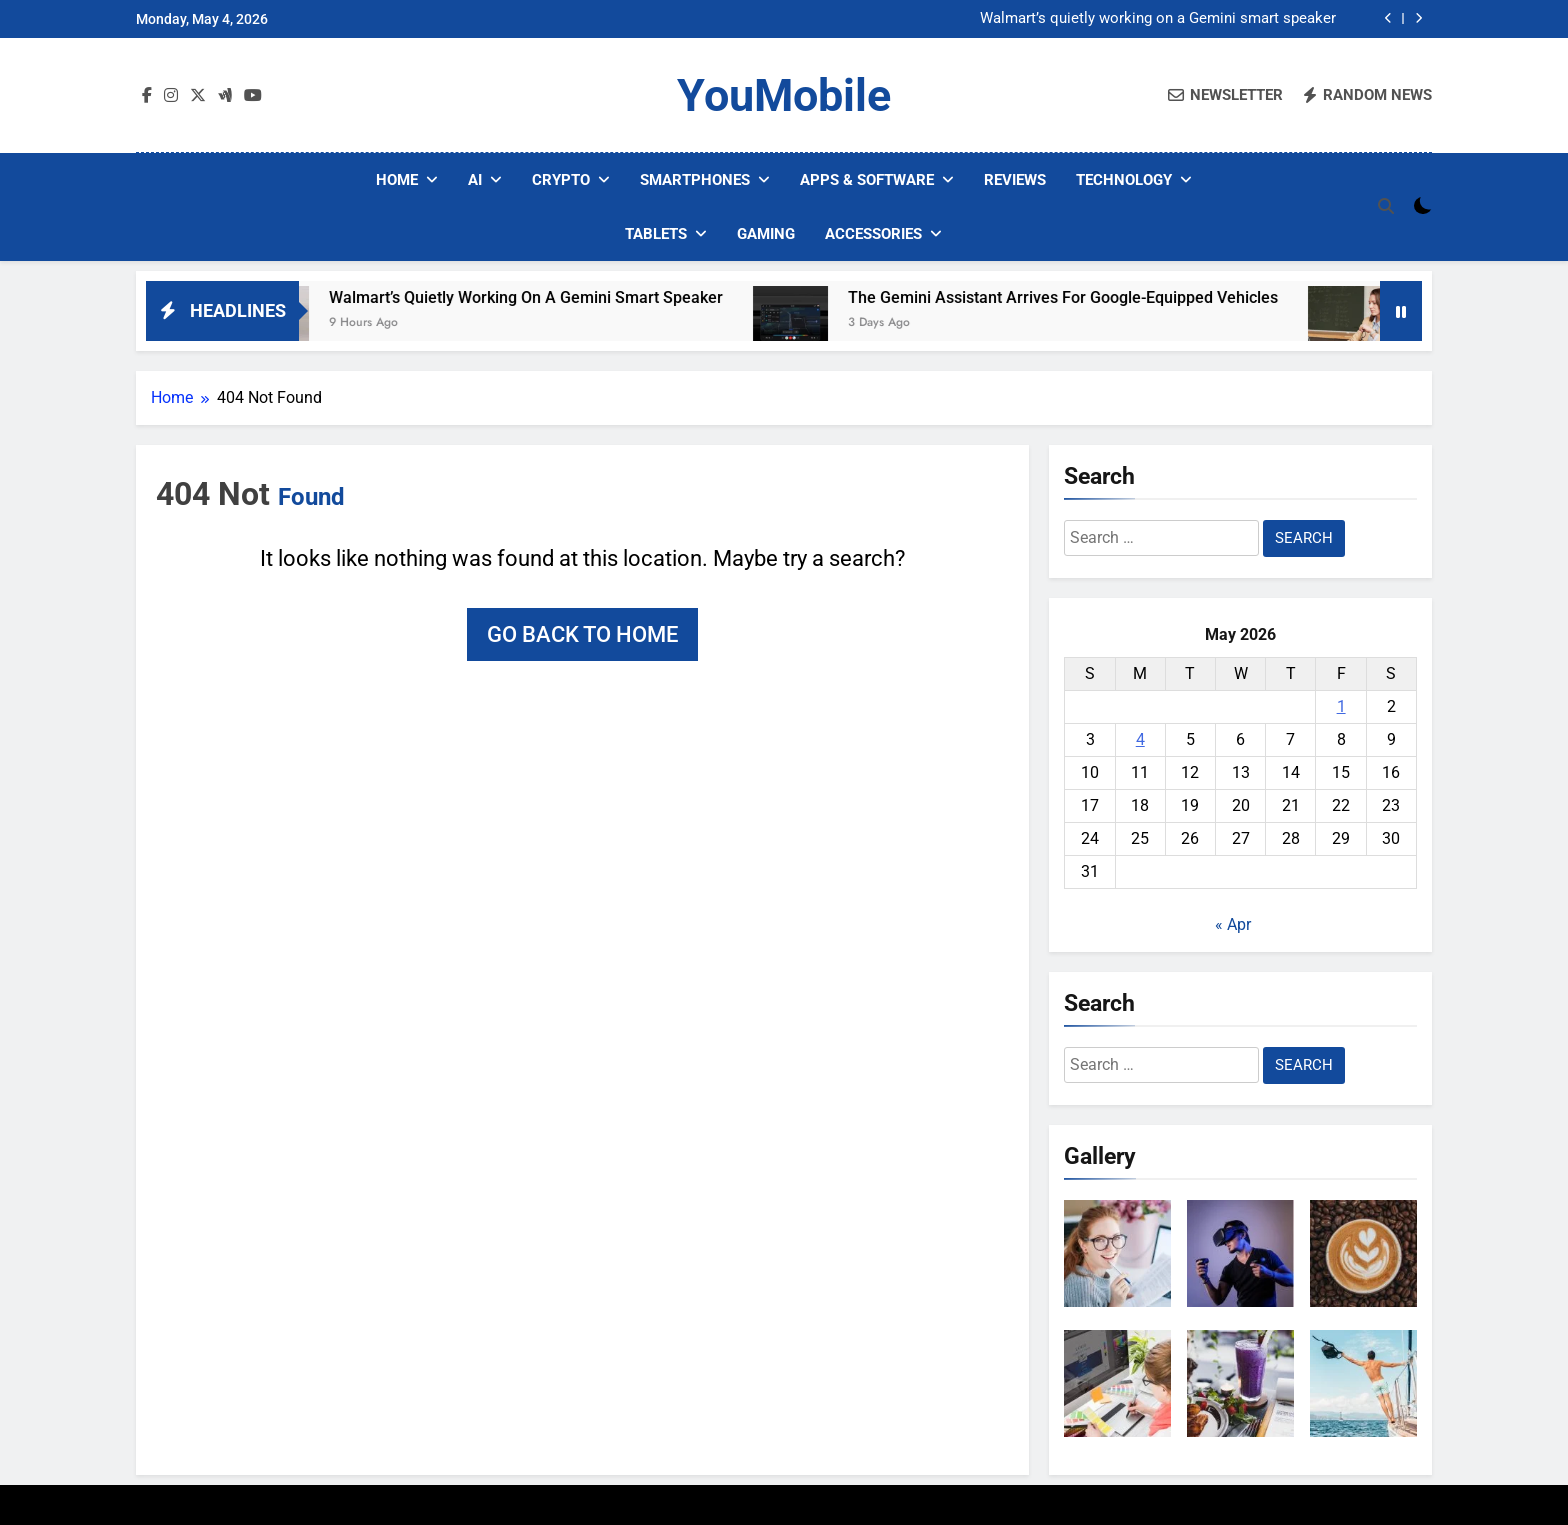 The width and height of the screenshot is (1568, 1525). Describe the element at coordinates (656, 234) in the screenshot. I see `Tablets` at that location.